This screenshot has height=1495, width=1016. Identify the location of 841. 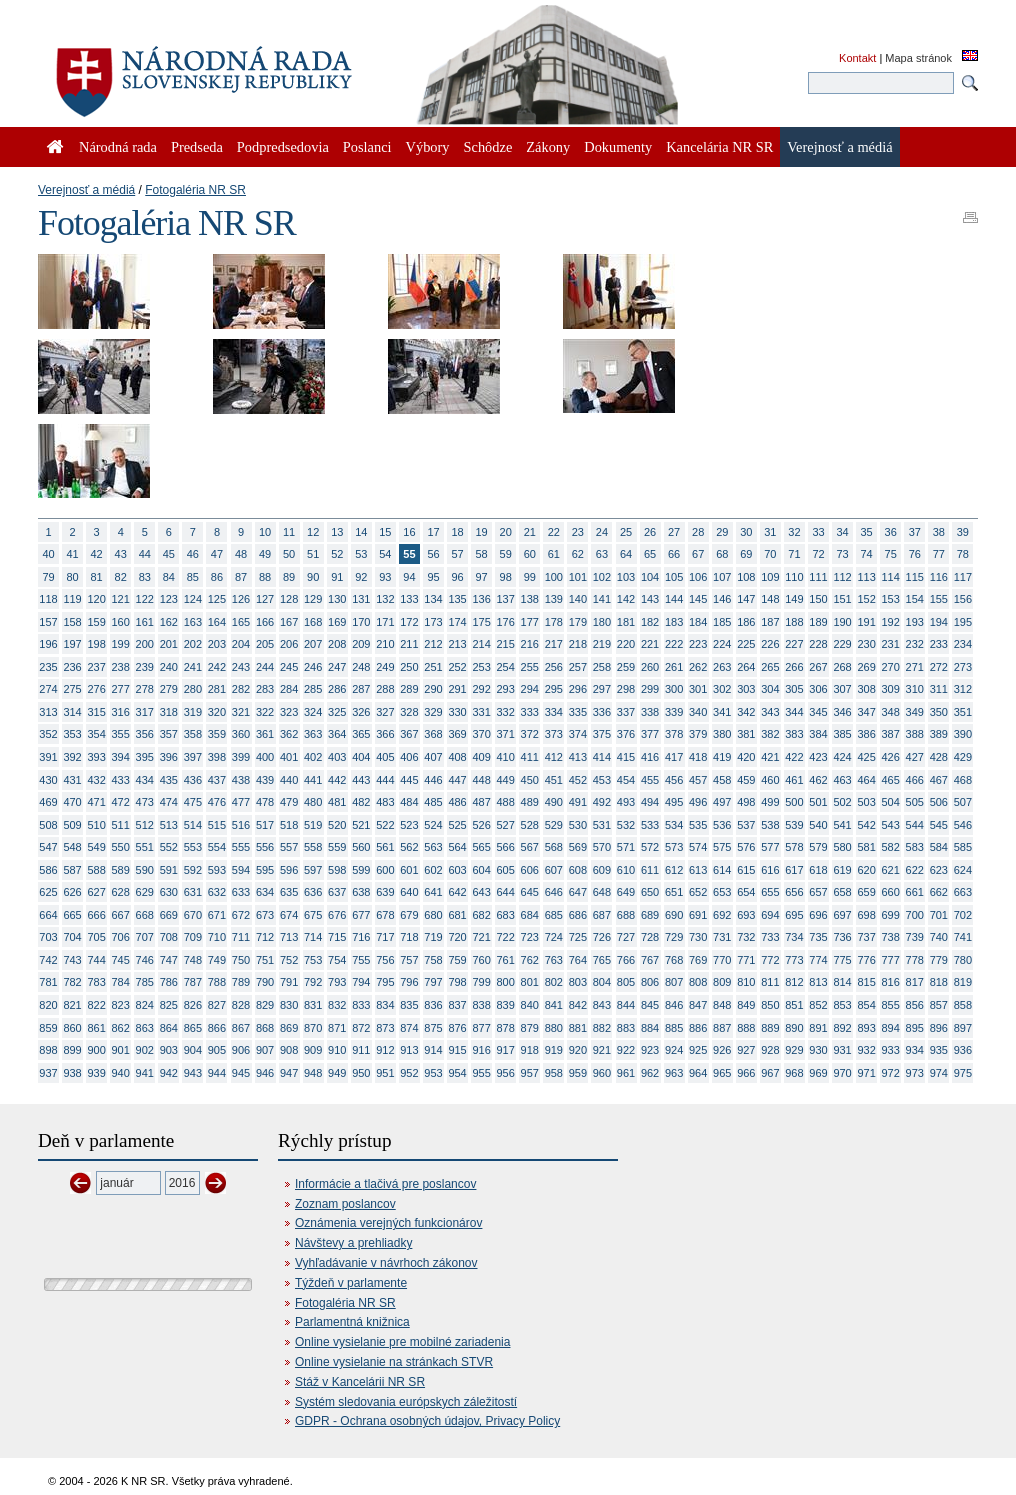
(554, 1005).